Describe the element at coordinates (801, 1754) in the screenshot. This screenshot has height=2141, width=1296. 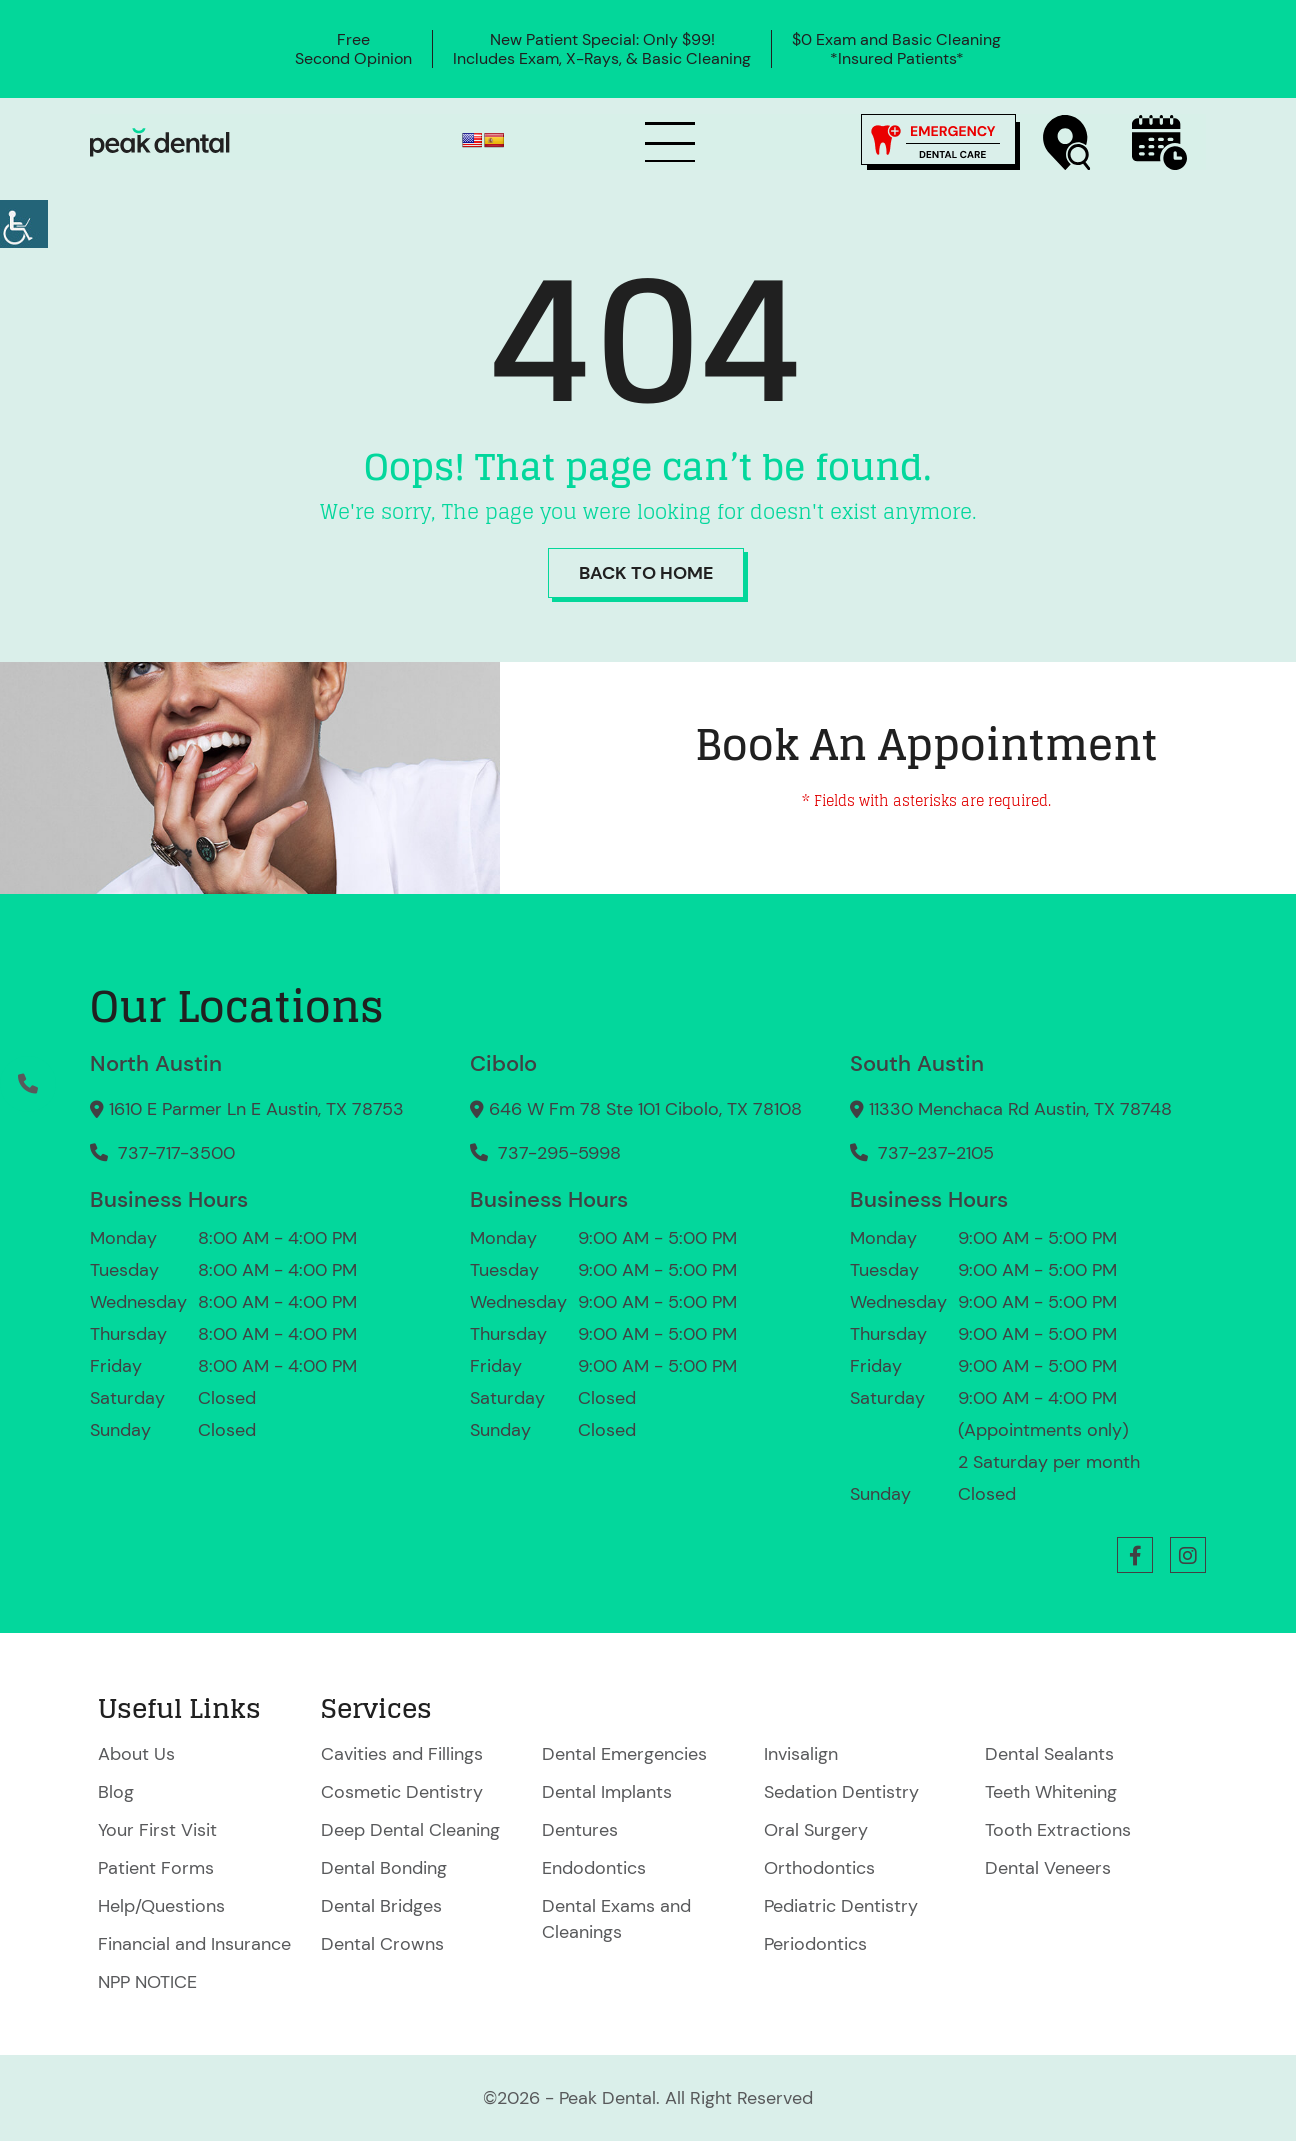
I see `Invisalign [button]` at that location.